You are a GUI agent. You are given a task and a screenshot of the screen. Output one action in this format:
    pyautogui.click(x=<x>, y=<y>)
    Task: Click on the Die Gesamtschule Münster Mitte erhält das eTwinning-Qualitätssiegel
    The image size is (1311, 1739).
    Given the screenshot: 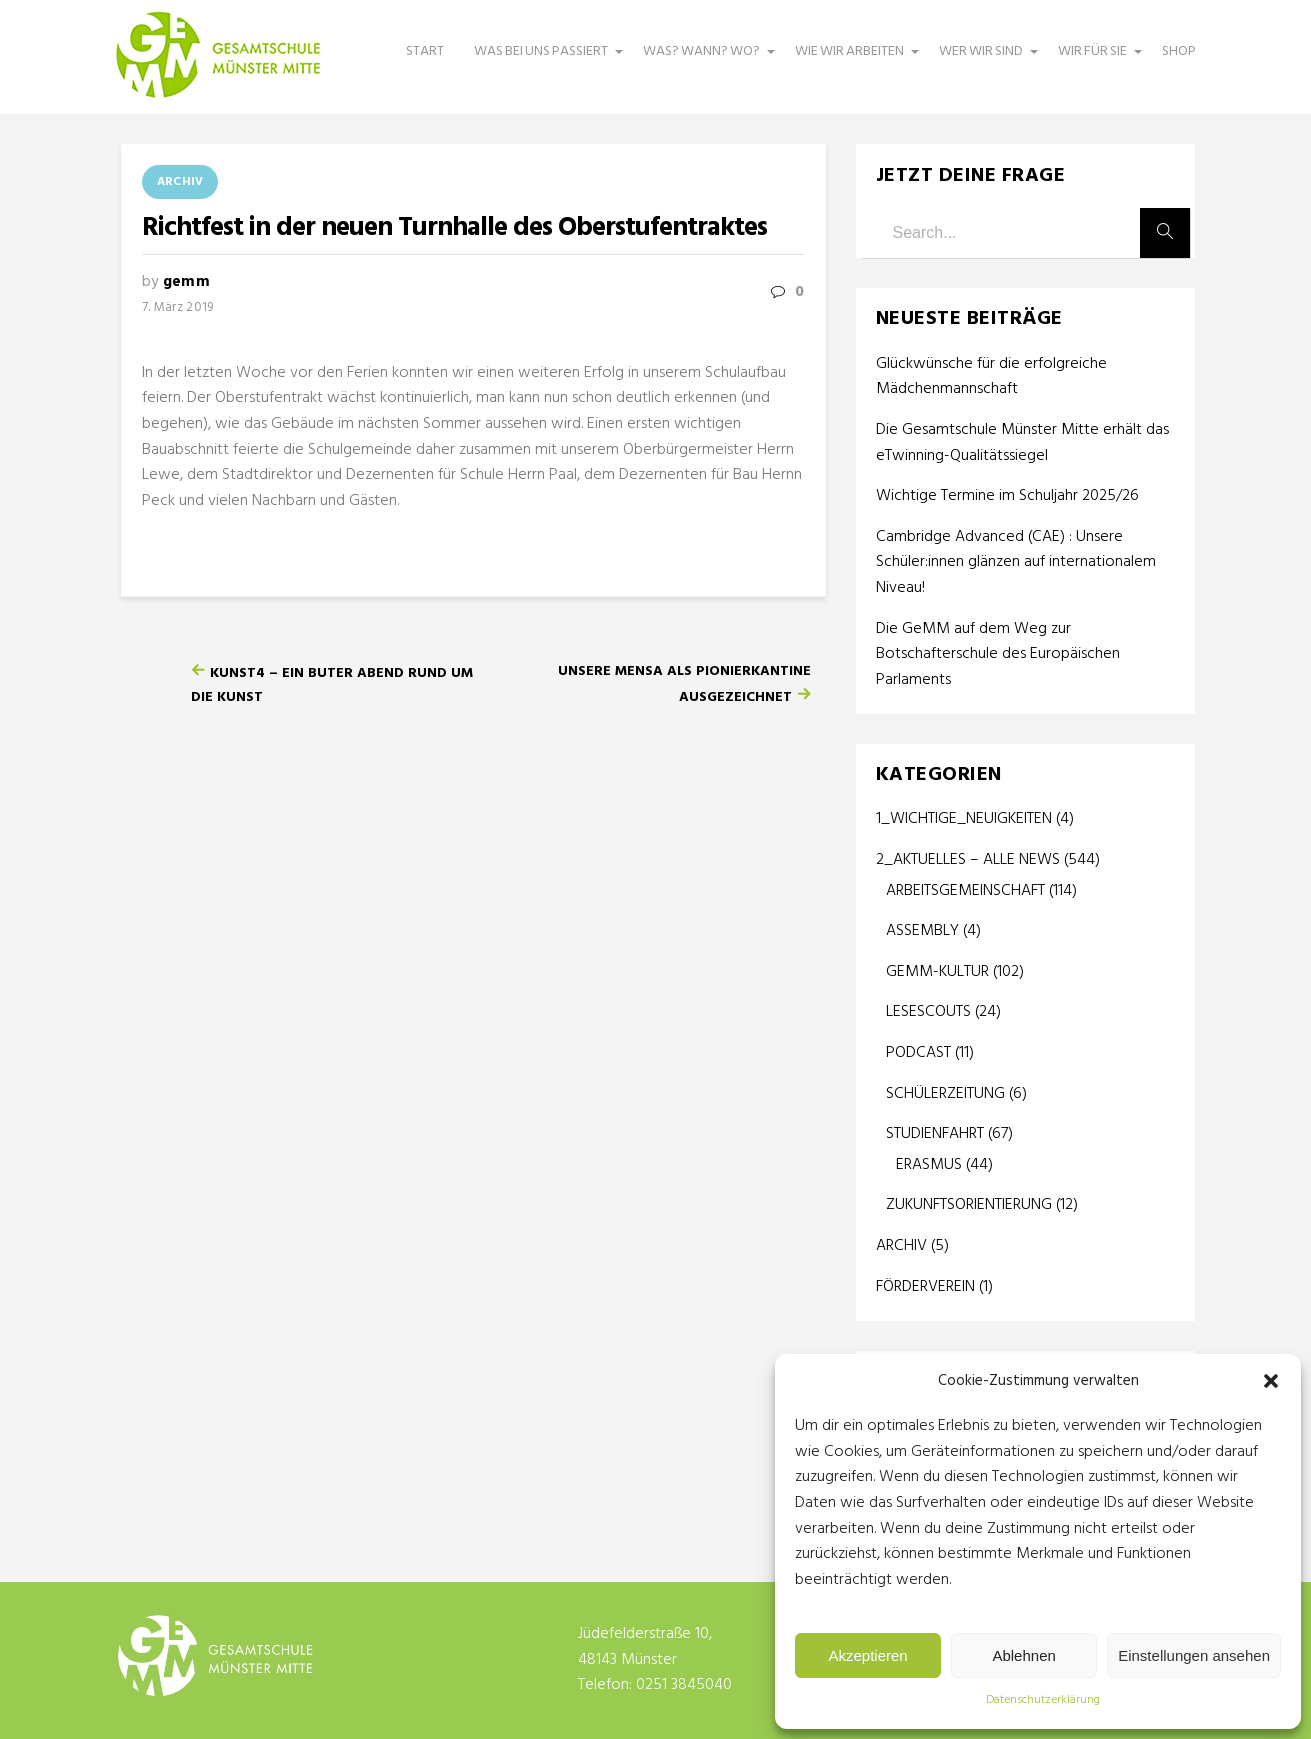 What is the action you would take?
    pyautogui.click(x=1022, y=443)
    